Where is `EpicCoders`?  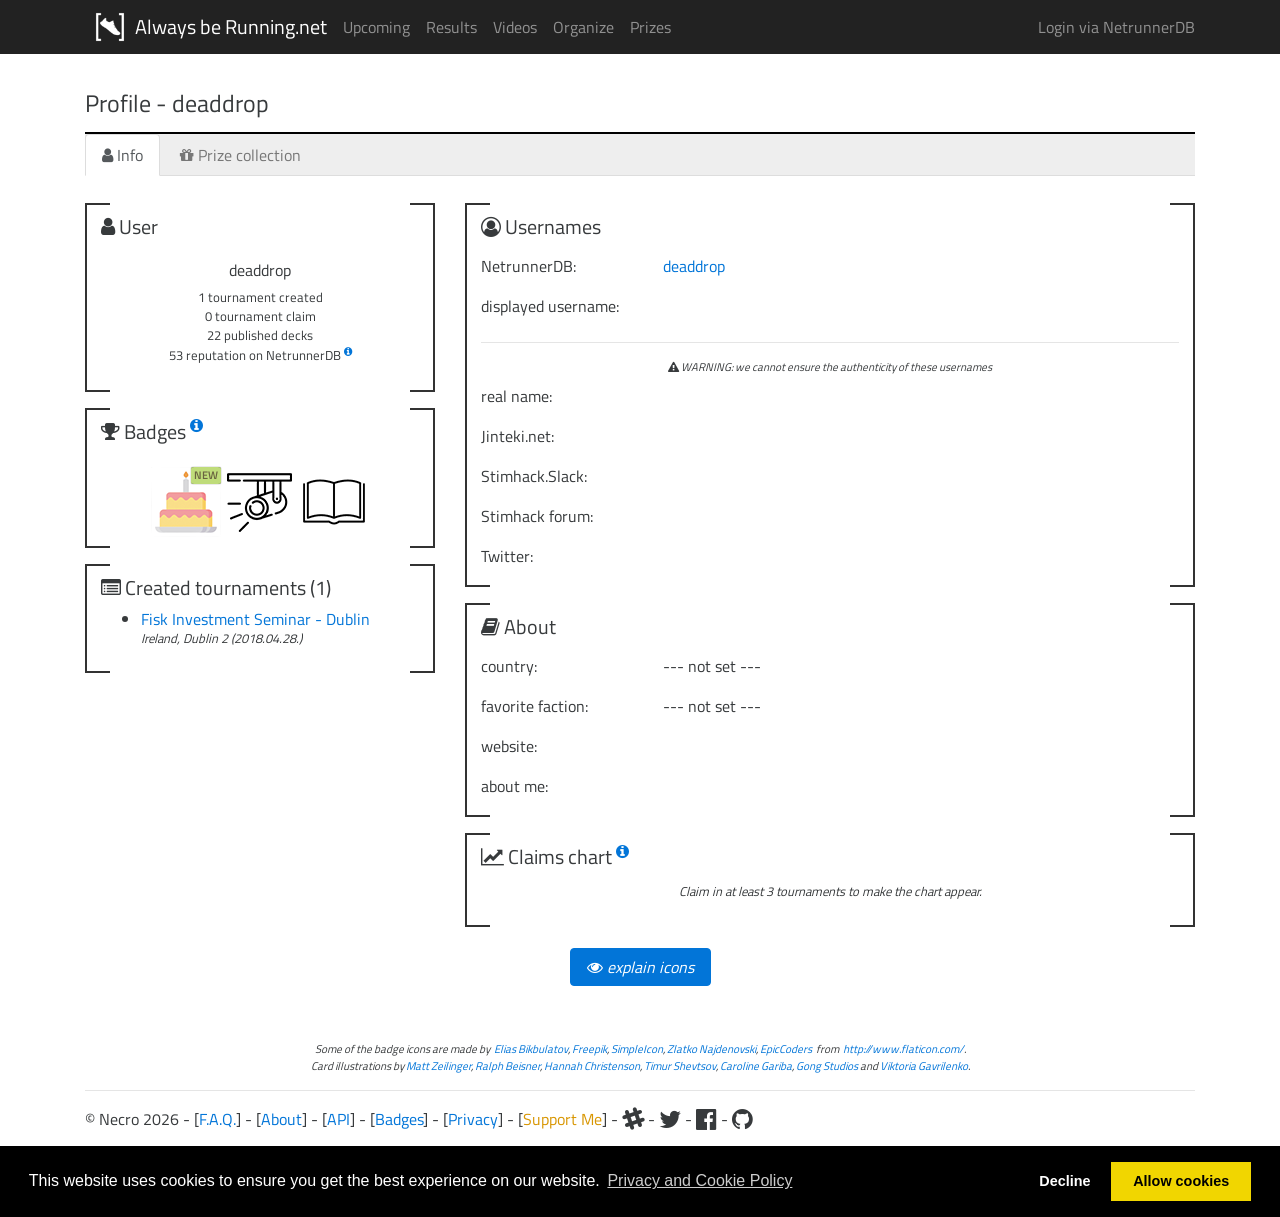 EpicCoders is located at coordinates (786, 1048).